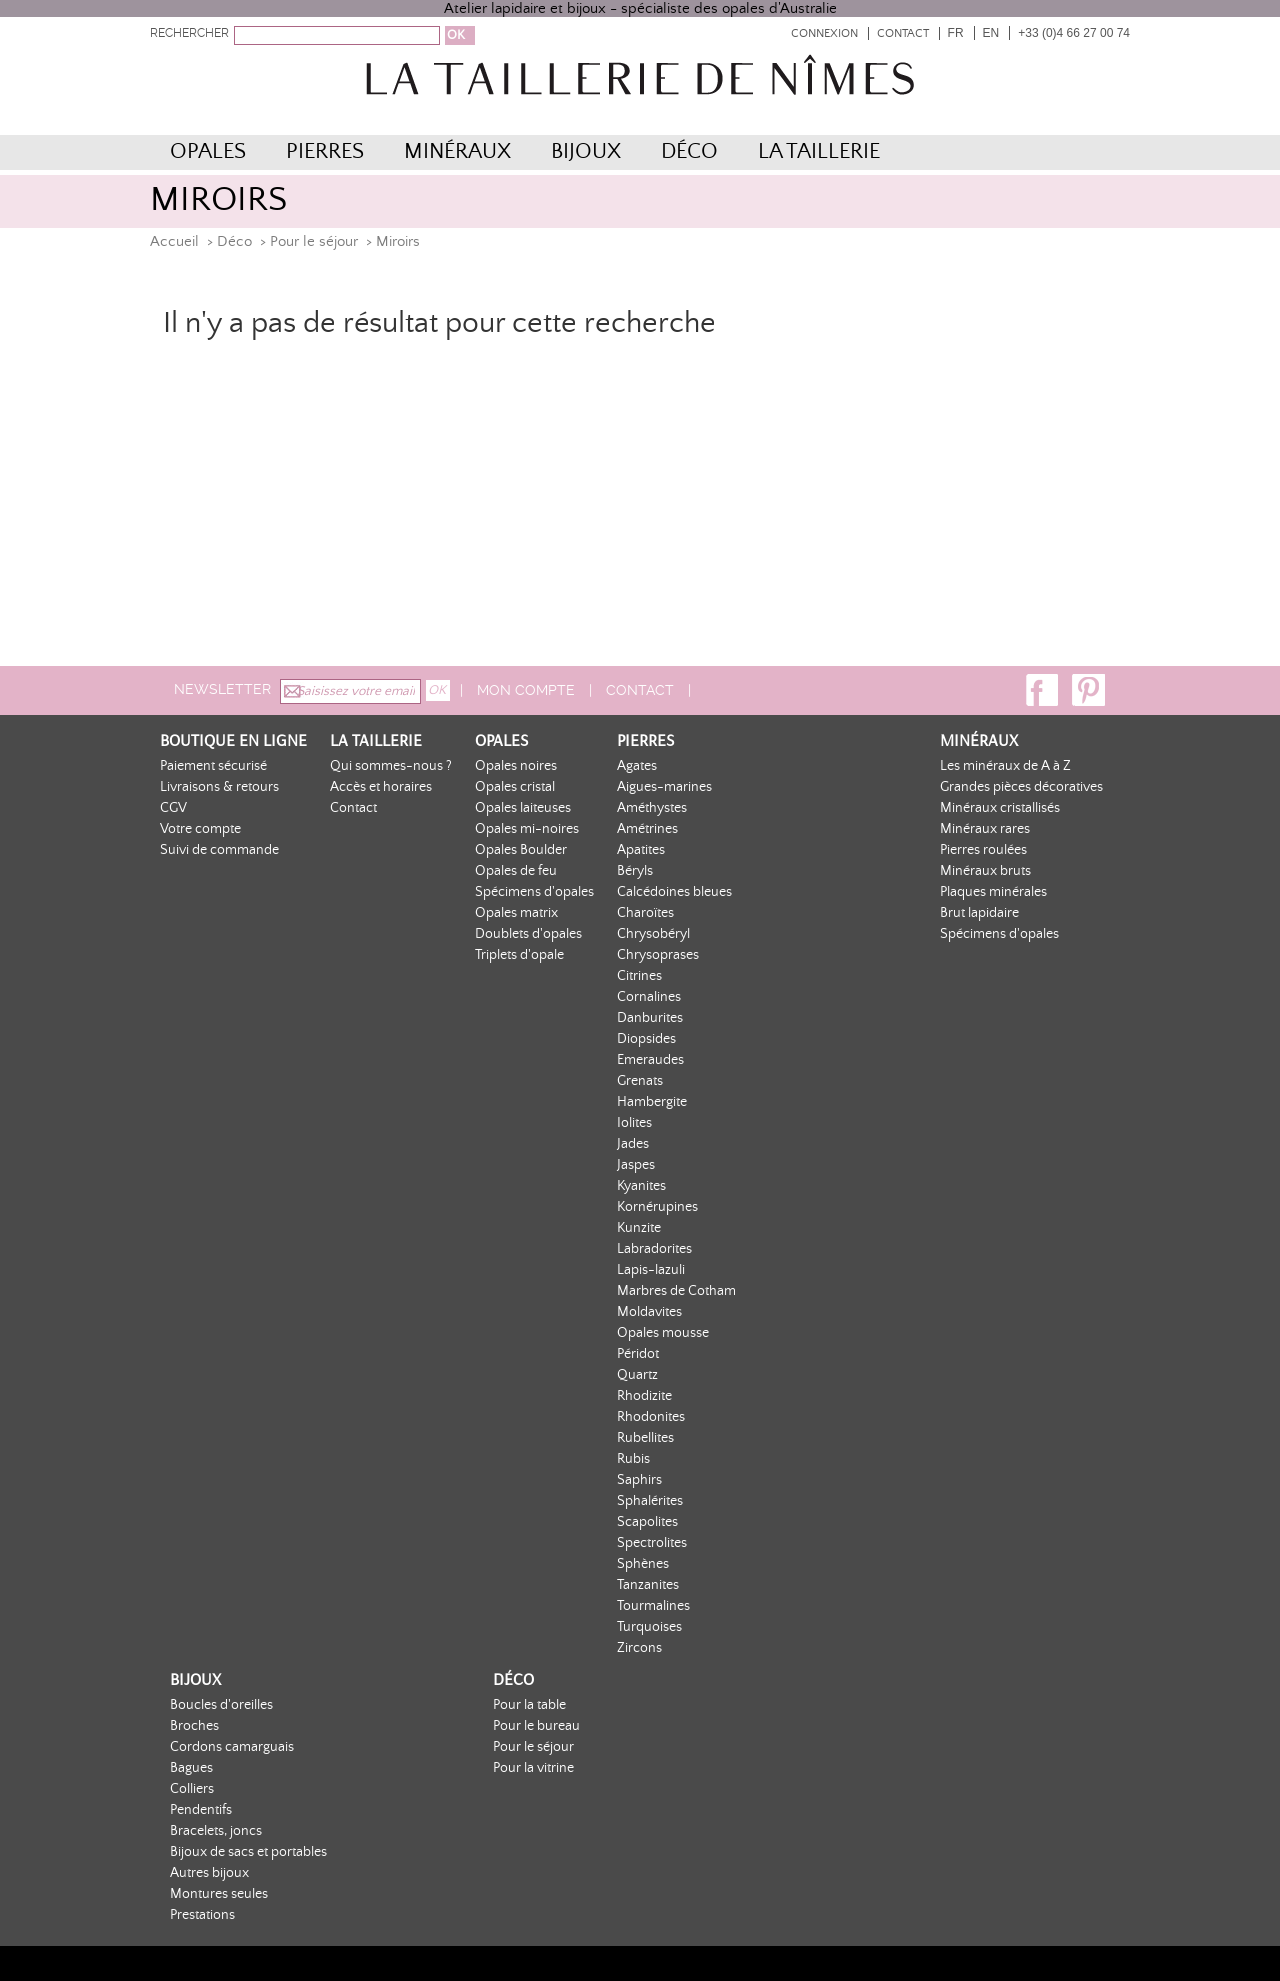  I want to click on Contact, so click(903, 33).